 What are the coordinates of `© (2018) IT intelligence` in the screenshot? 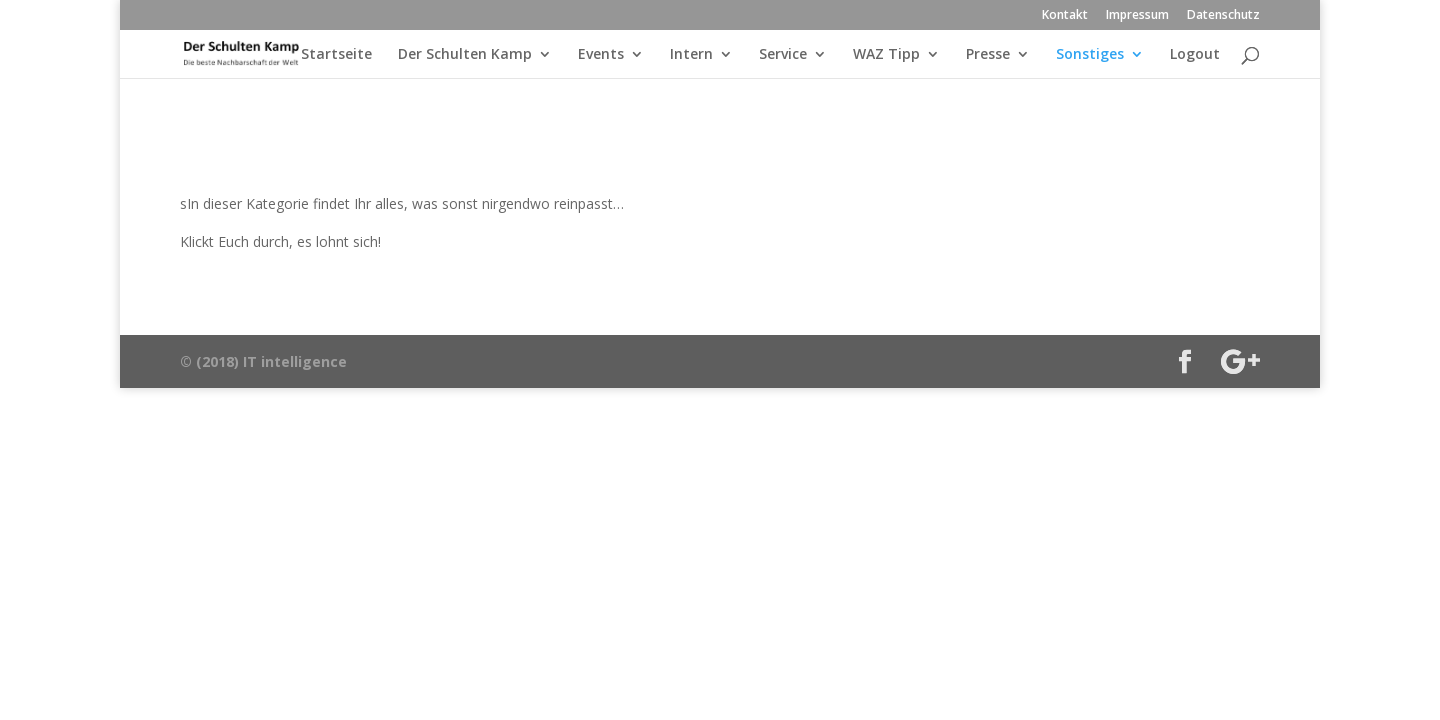 It's located at (263, 361).